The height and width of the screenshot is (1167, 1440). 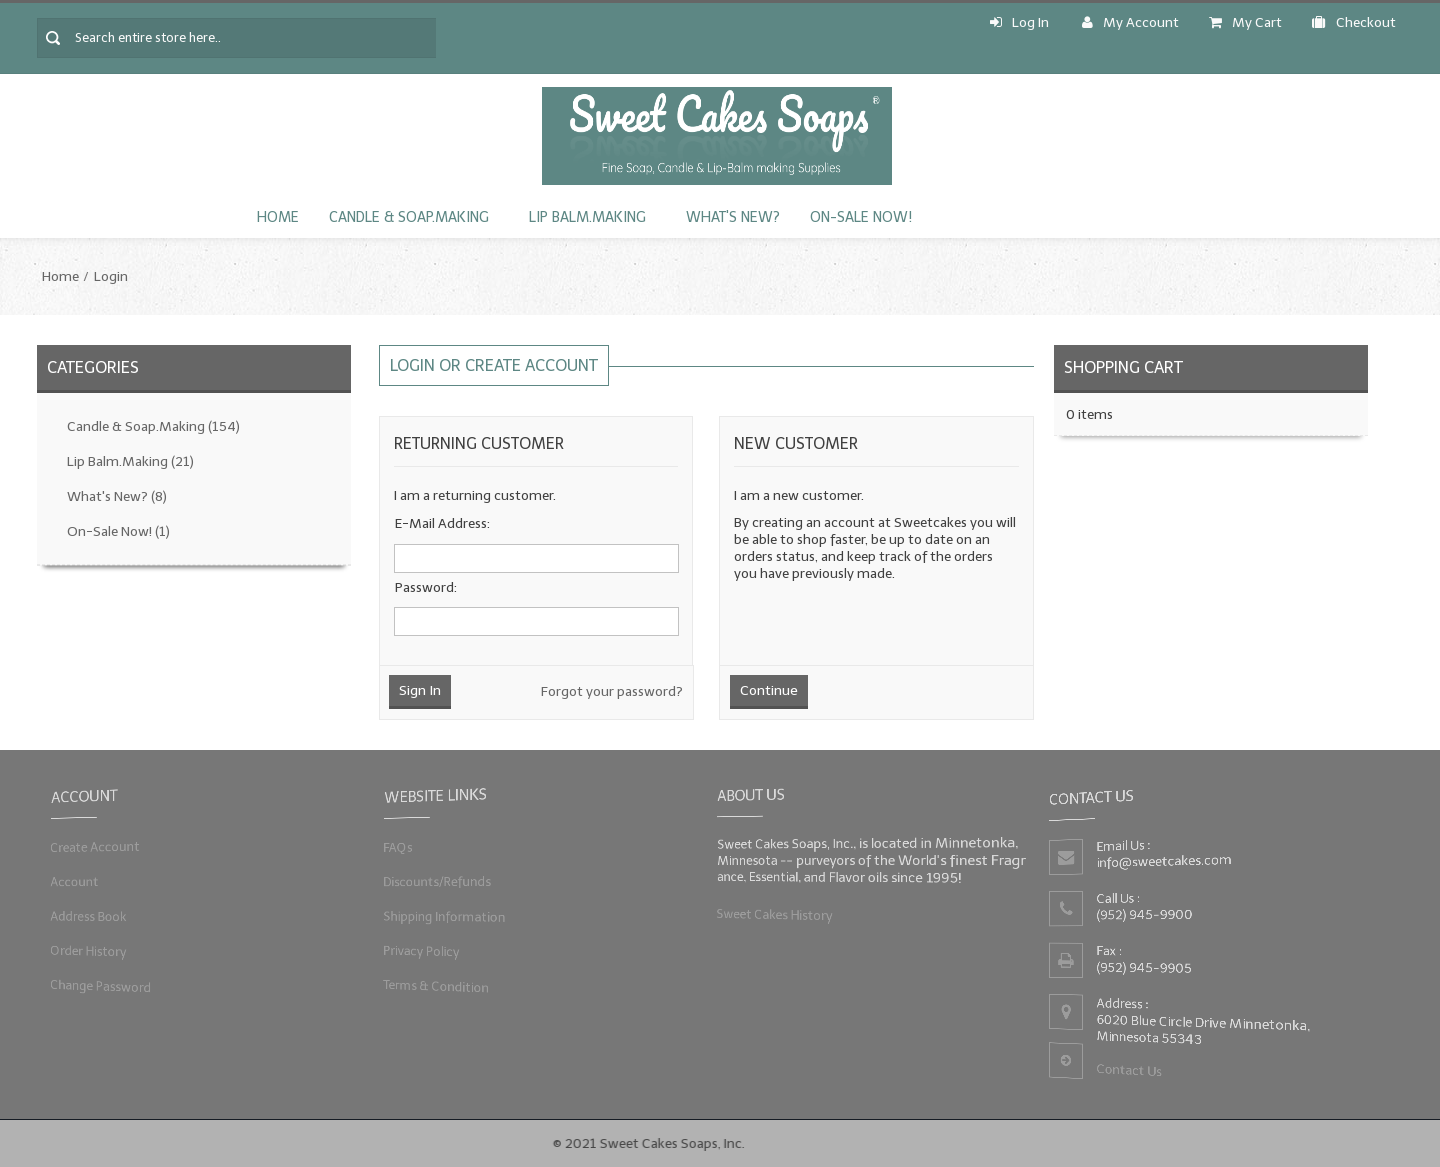 I want to click on Account, so click(x=74, y=881).